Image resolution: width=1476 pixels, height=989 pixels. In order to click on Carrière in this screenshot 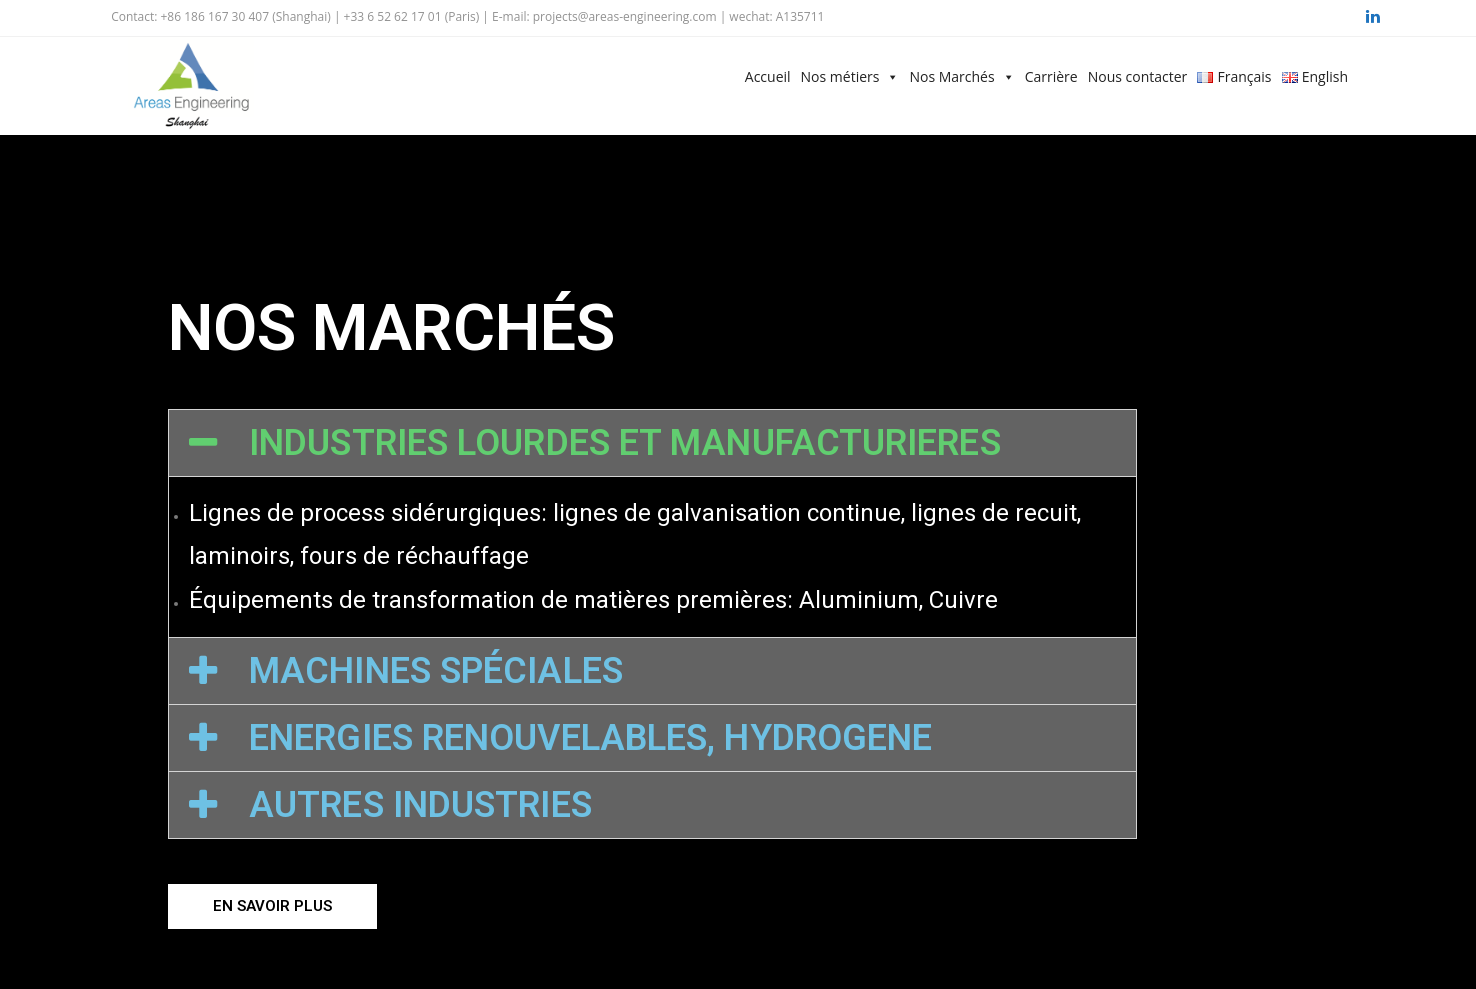, I will do `click(1051, 76)`.